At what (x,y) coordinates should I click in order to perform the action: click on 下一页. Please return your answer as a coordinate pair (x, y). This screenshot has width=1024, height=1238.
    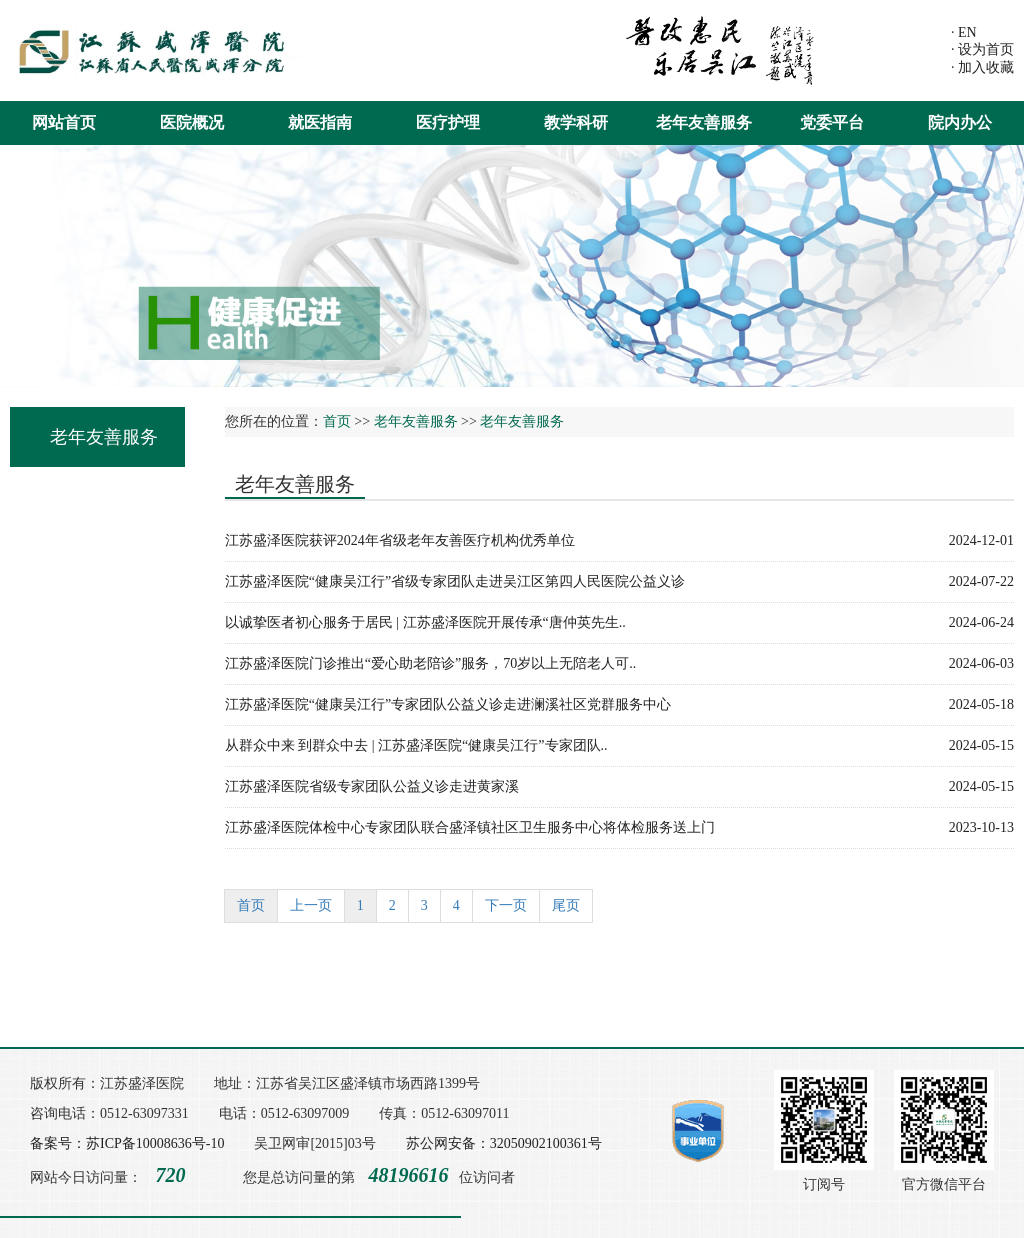
    Looking at the image, I should click on (506, 905).